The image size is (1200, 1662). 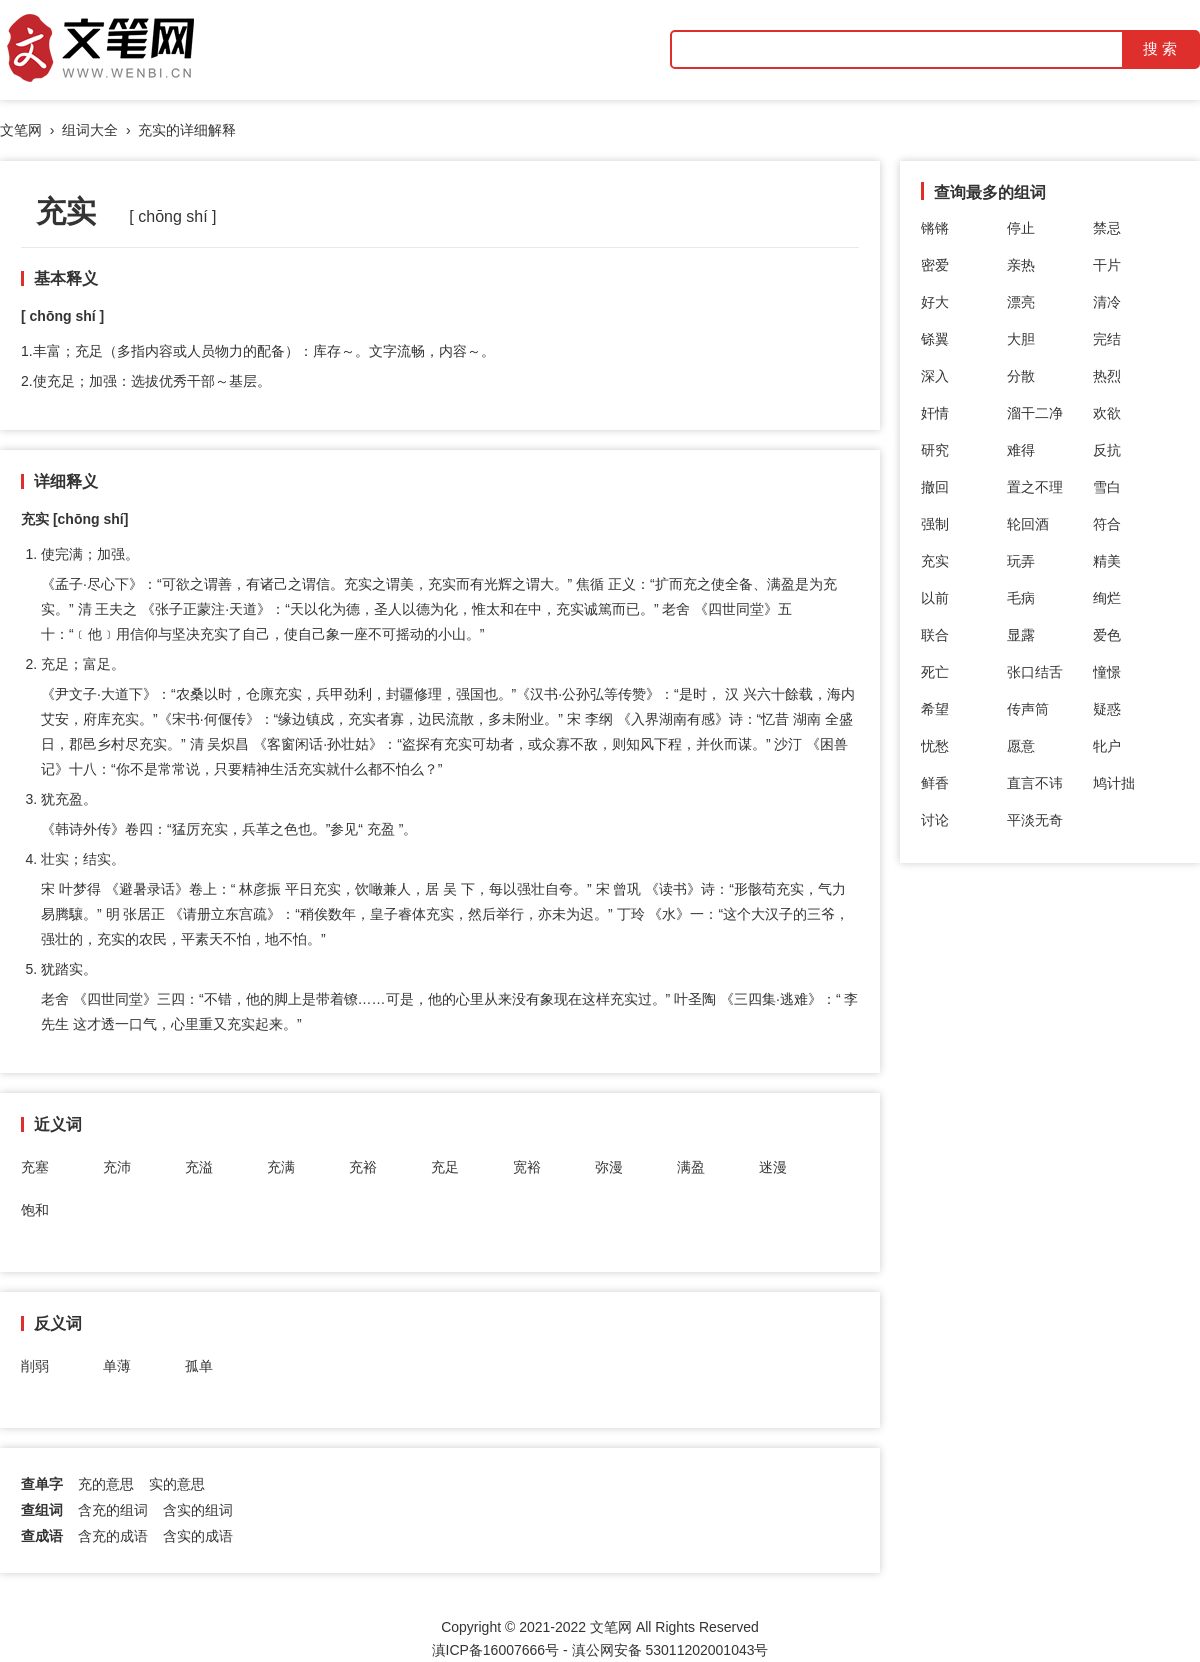 I want to click on 讨论, so click(x=935, y=820).